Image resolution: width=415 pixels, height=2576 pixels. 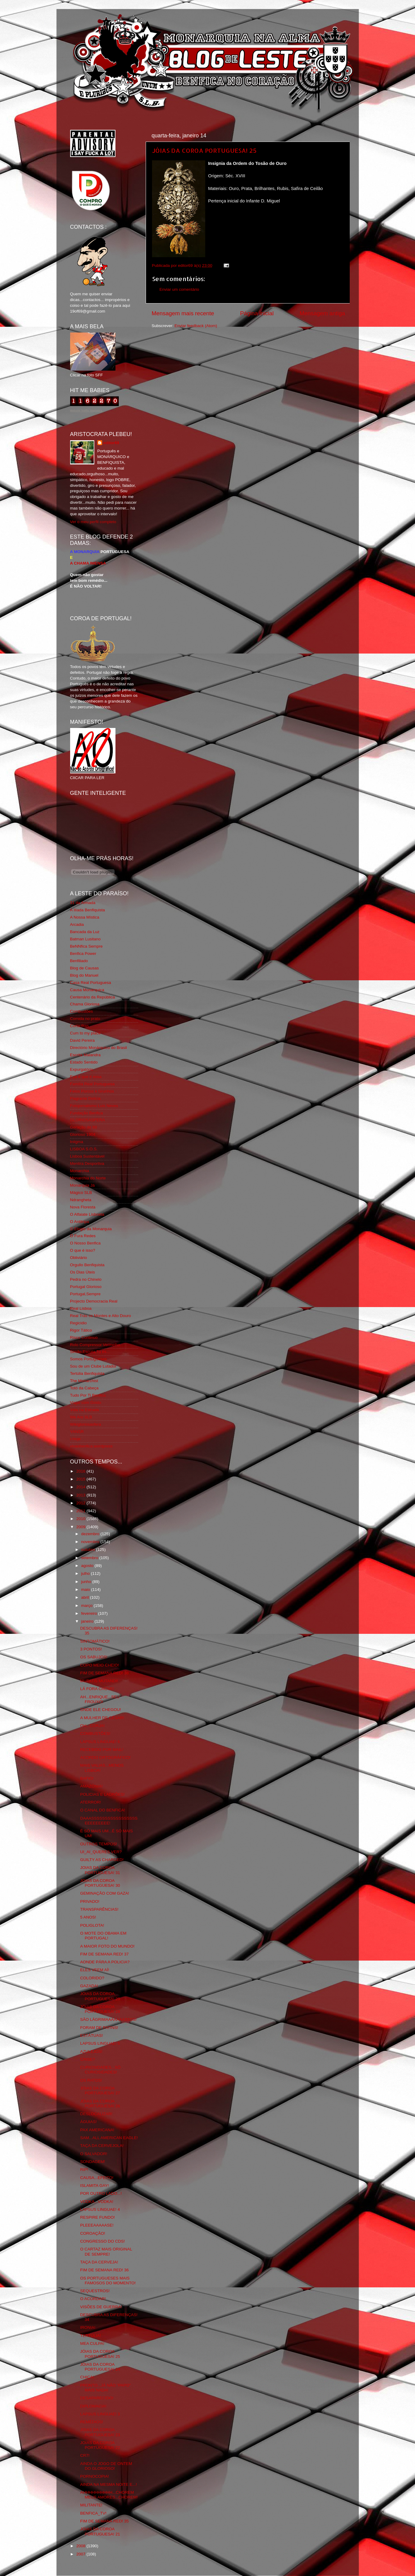 What do you see at coordinates (100, 2043) in the screenshot?
I see `LAPSUS LINGUAE! 5` at bounding box center [100, 2043].